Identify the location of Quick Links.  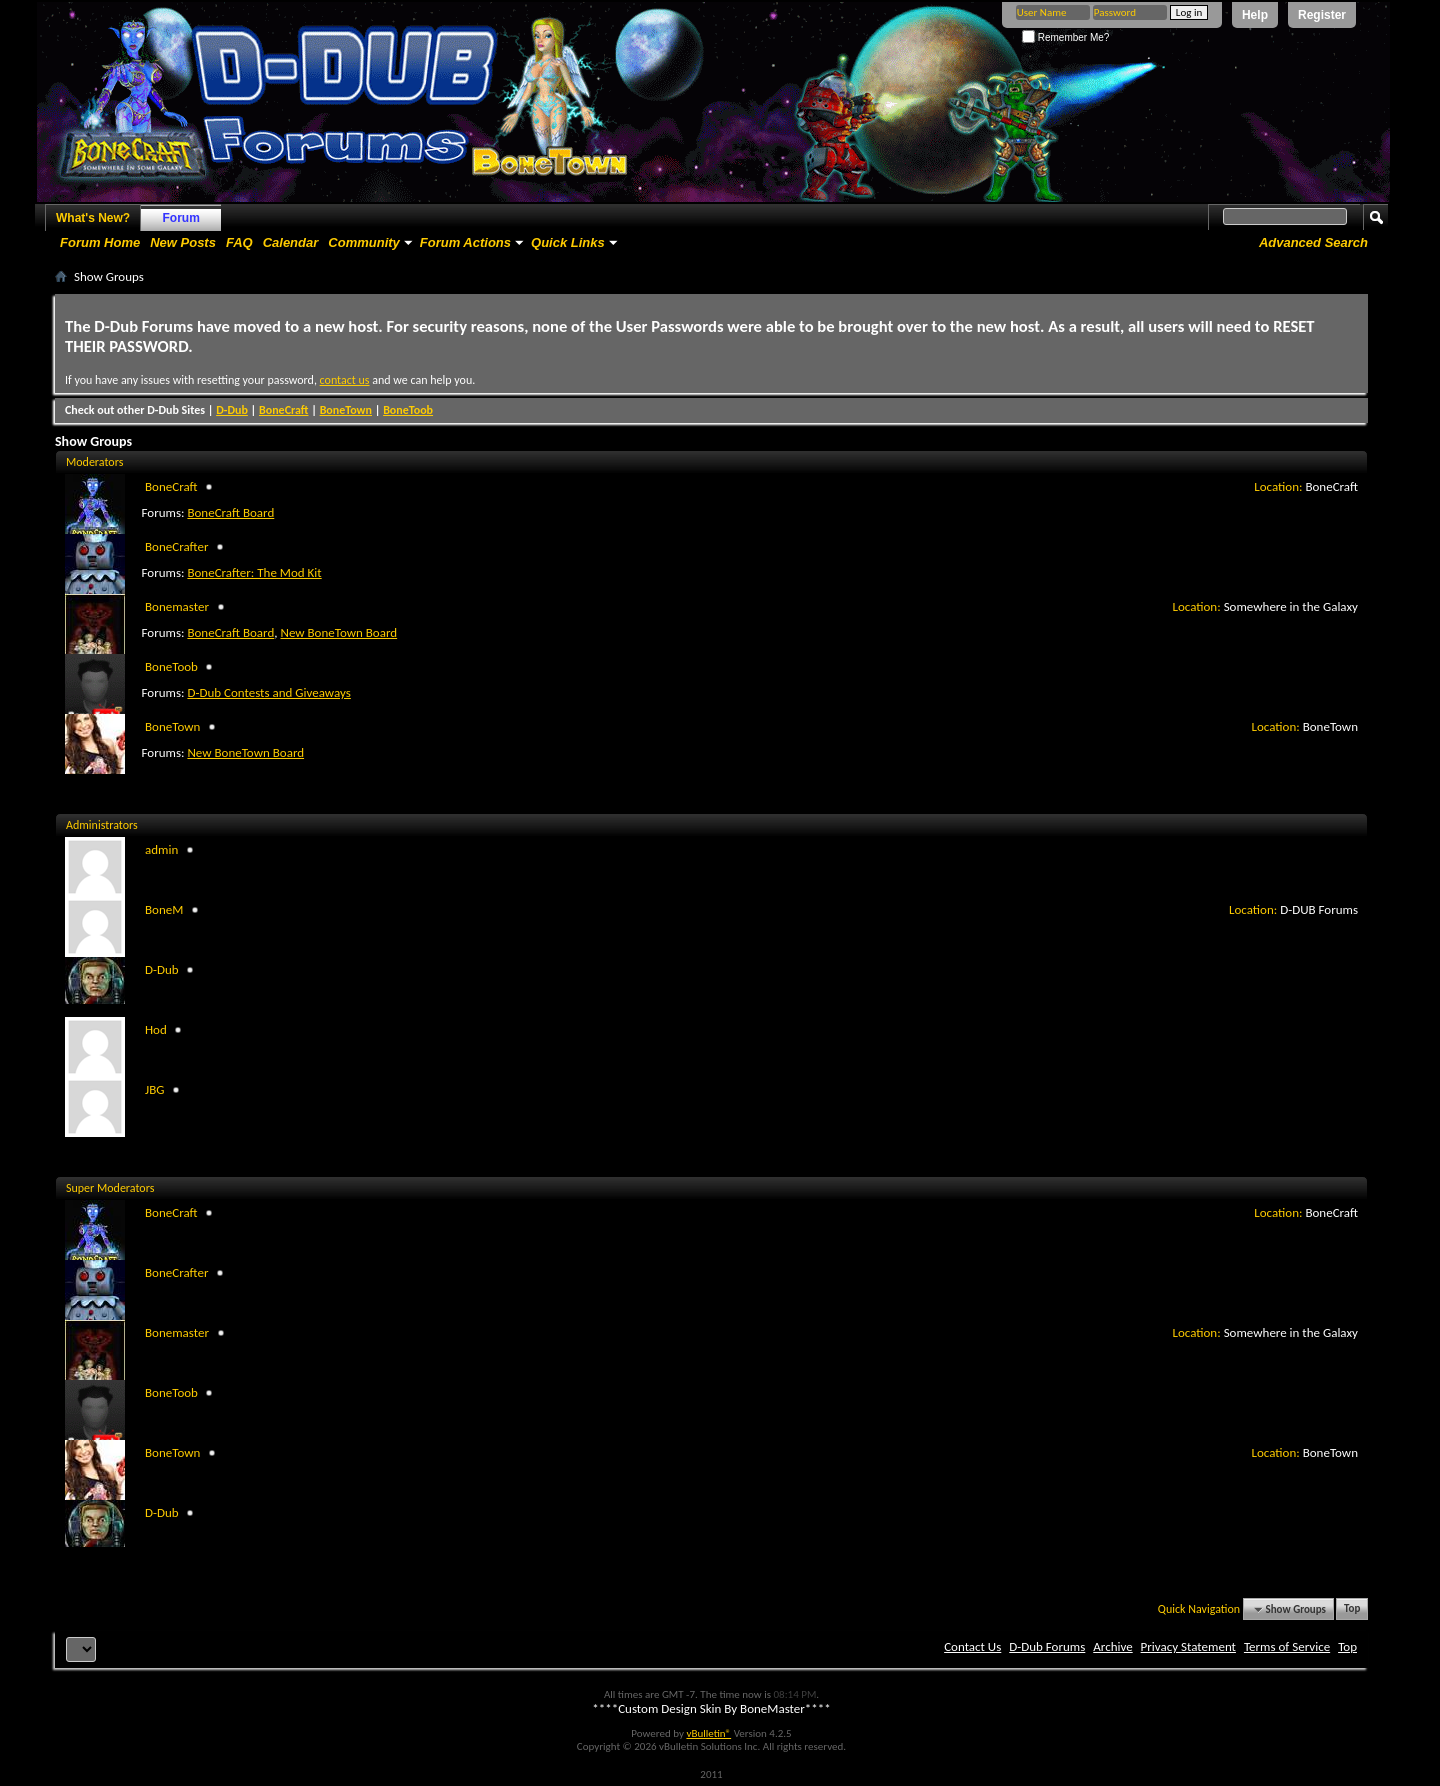
(568, 242).